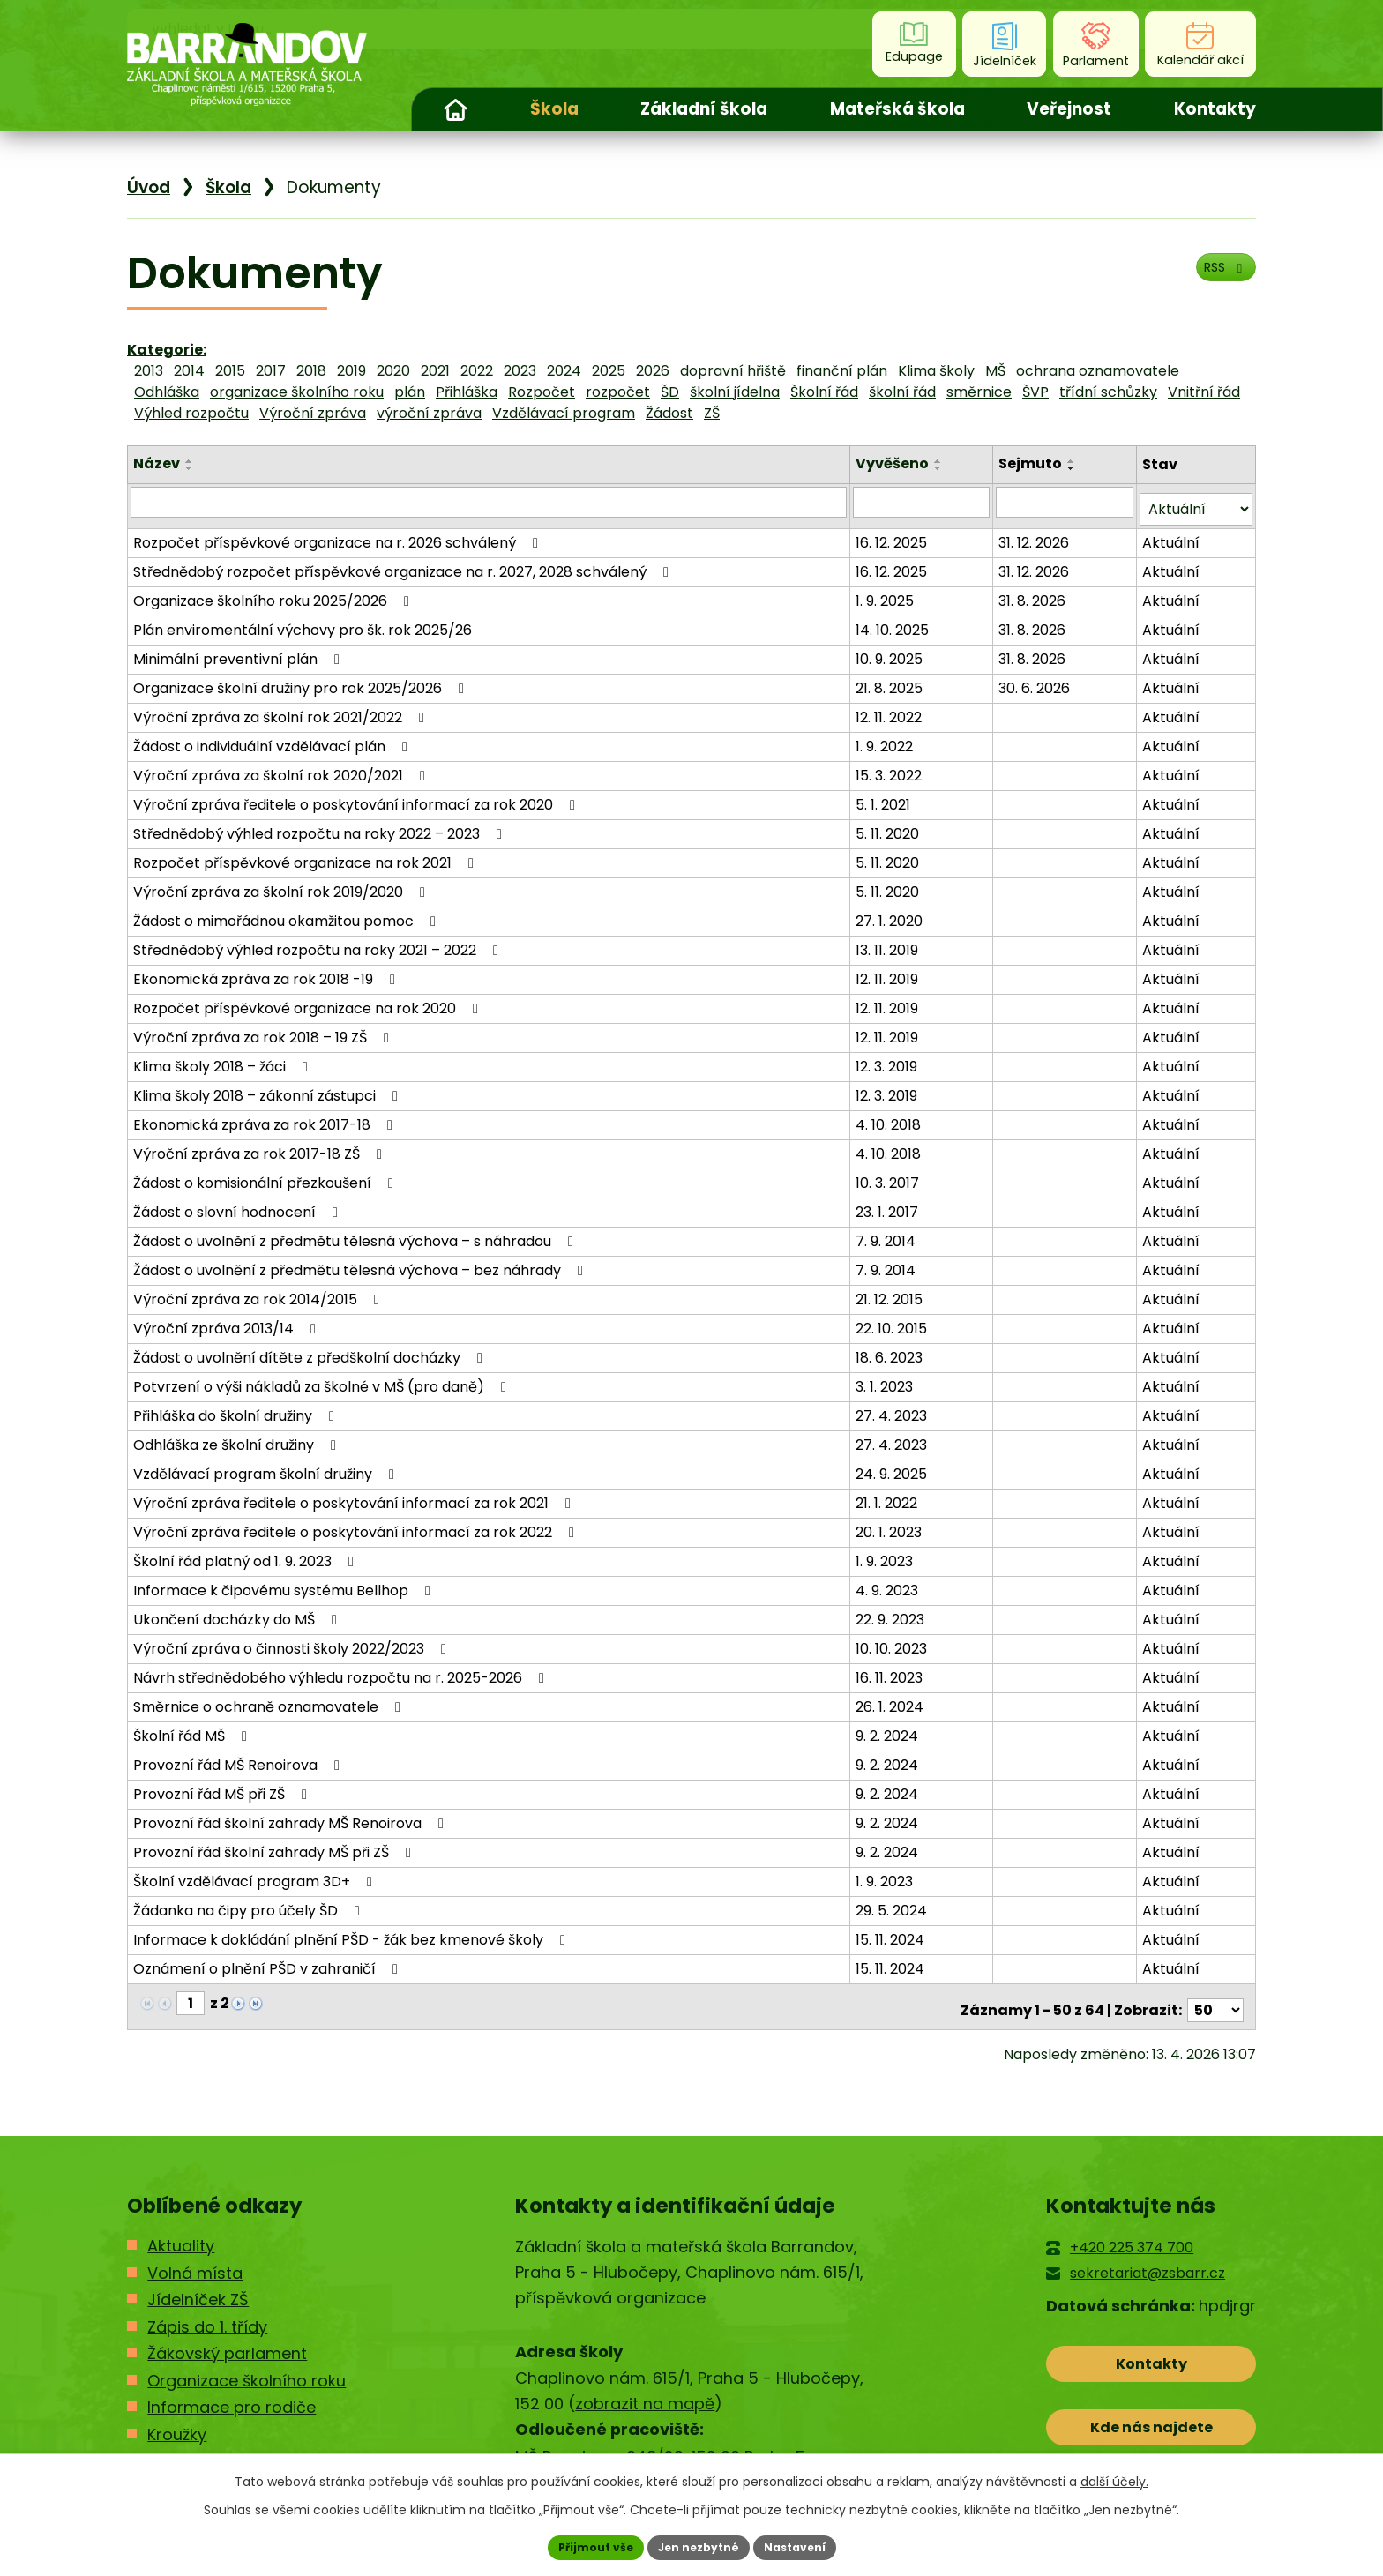  What do you see at coordinates (266, 1175) in the screenshot?
I see `Žádost o komisionální přezkoušení` at bounding box center [266, 1175].